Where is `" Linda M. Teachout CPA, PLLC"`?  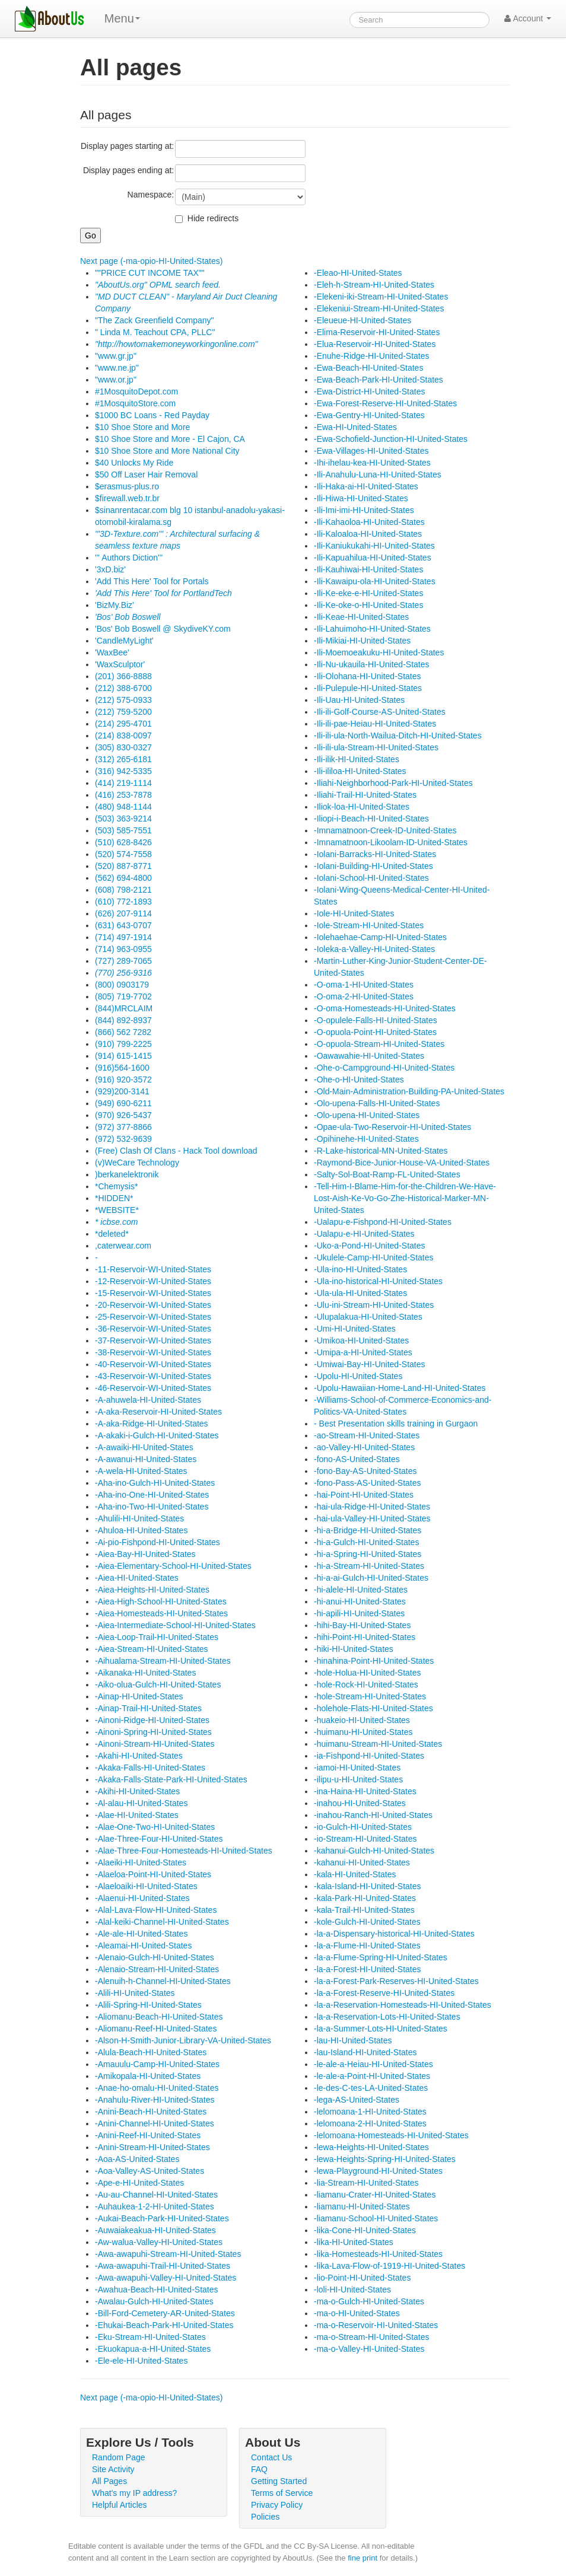
" Linda M. Teachout CPA, PLLC" is located at coordinates (155, 332).